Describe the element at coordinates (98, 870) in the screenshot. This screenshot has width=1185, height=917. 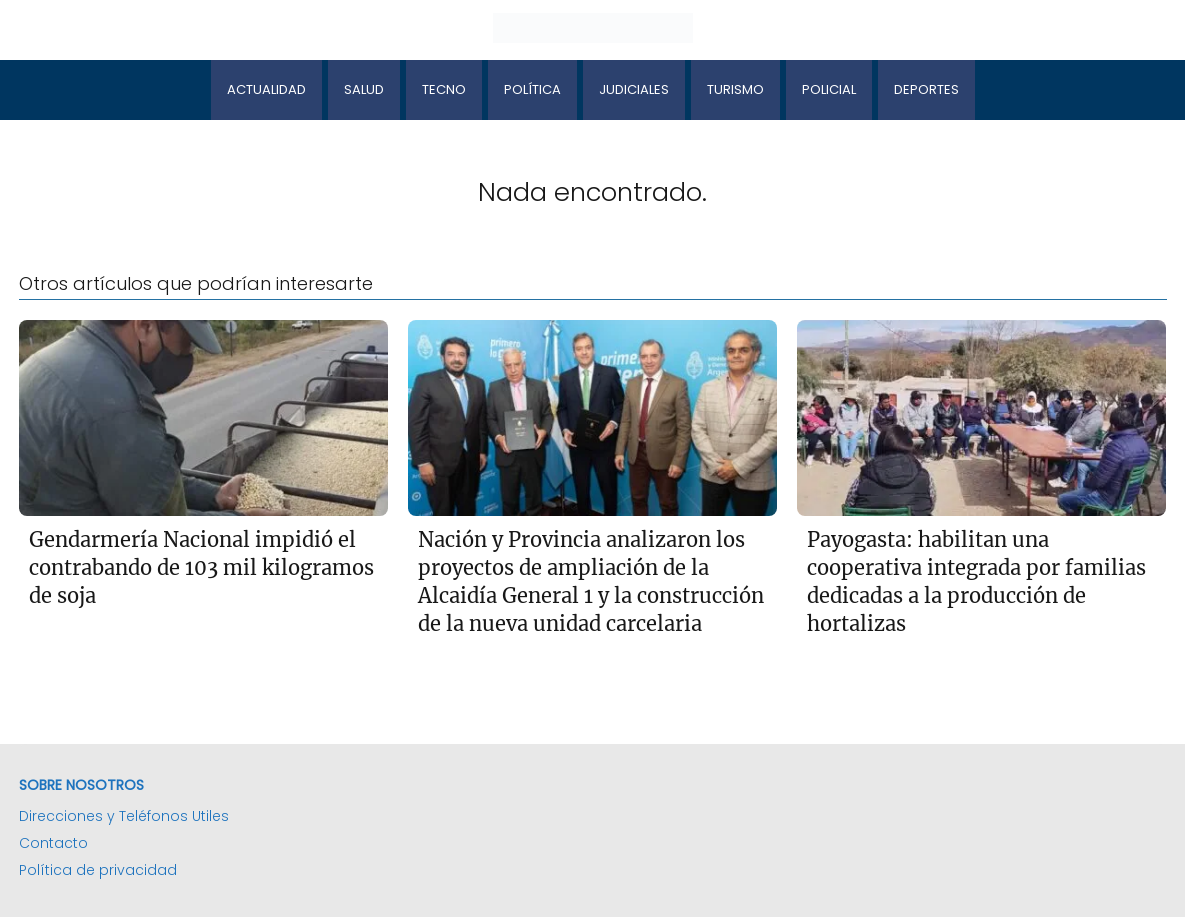
I see `Política de privacidad` at that location.